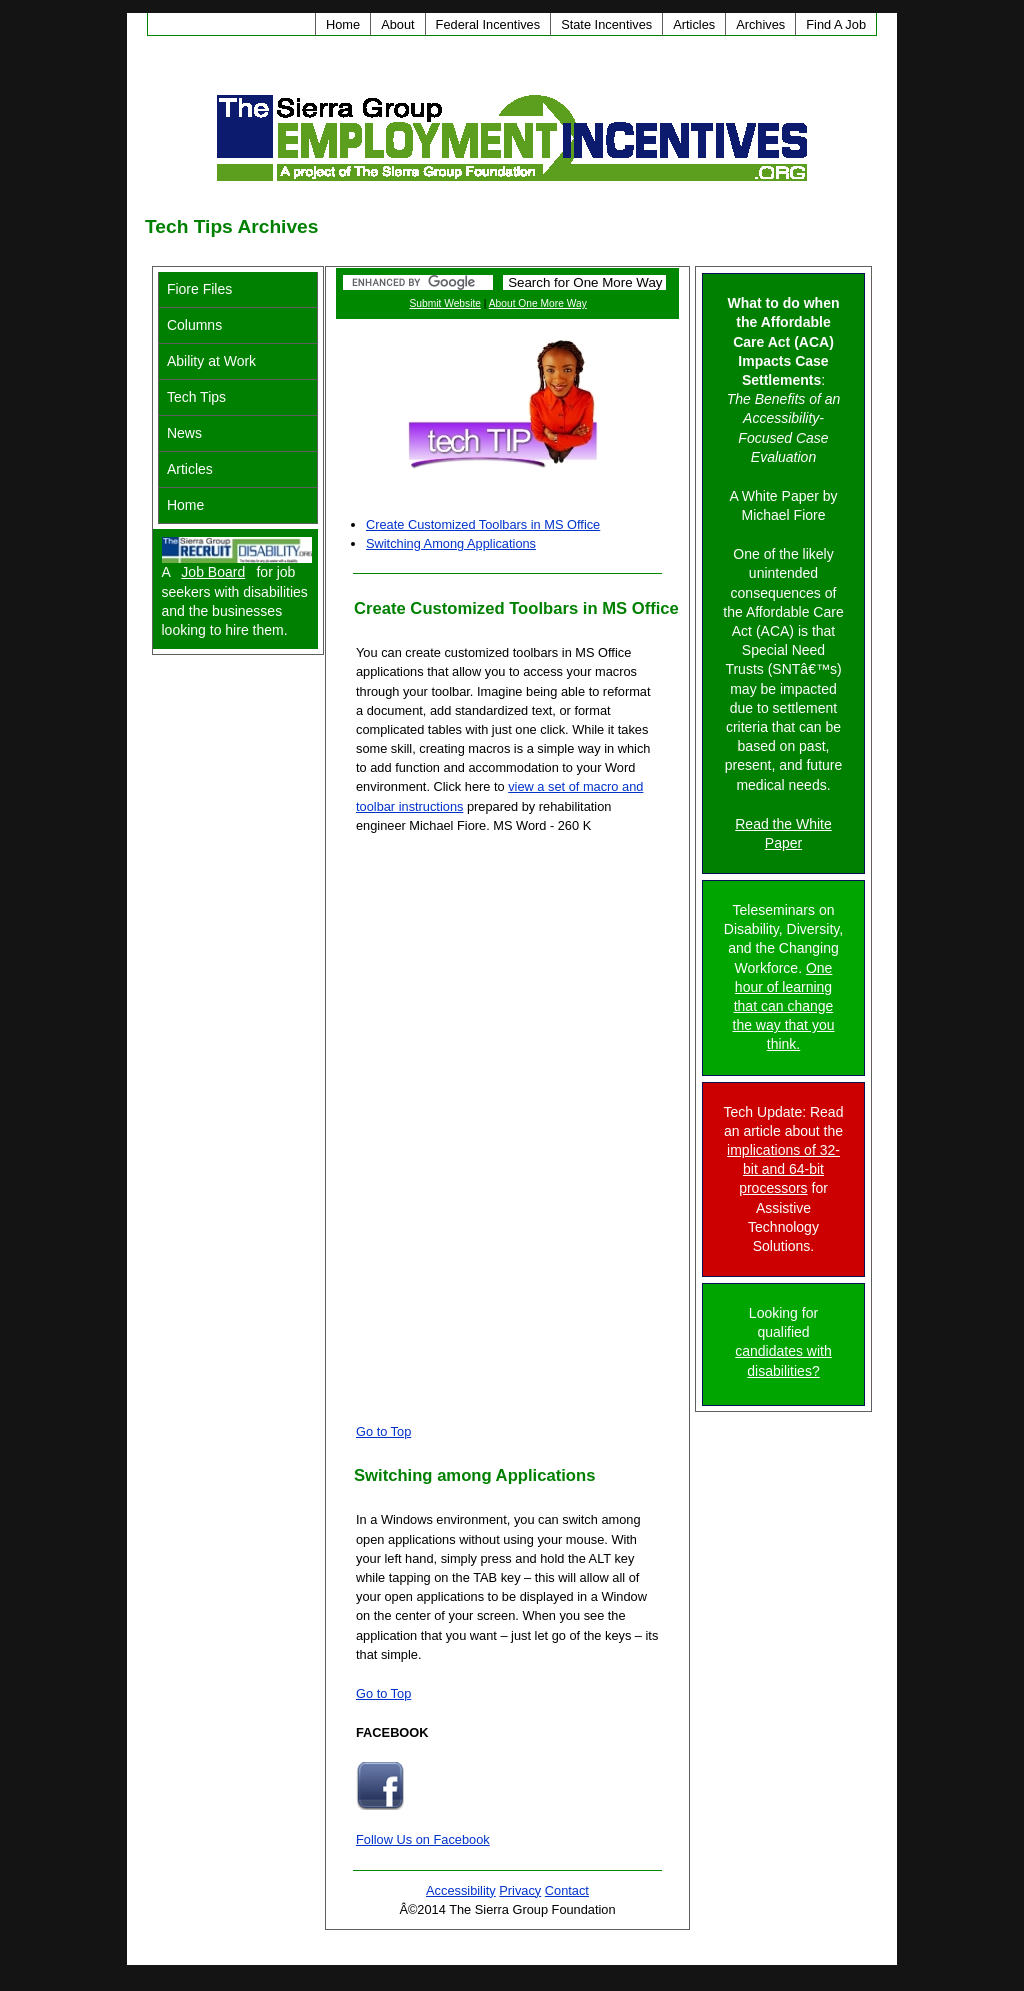 This screenshot has height=1991, width=1024. I want to click on Find A Job, so click(836, 24).